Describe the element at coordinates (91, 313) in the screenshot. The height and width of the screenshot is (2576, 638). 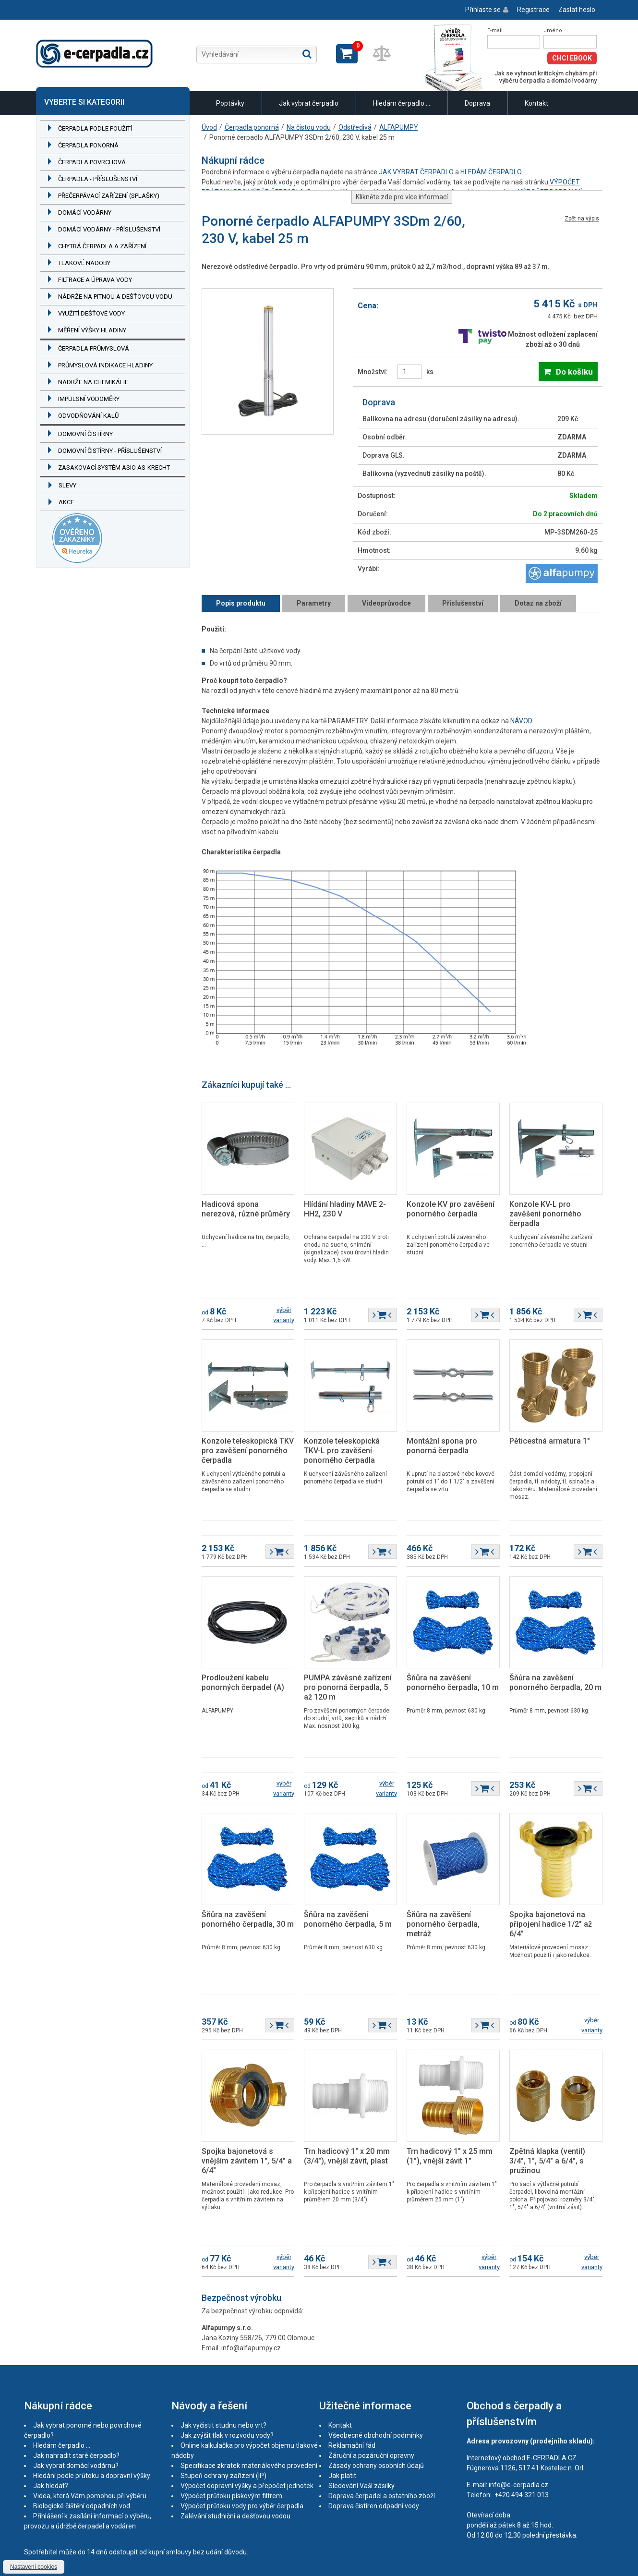
I see `Využití dešťové vody` at that location.